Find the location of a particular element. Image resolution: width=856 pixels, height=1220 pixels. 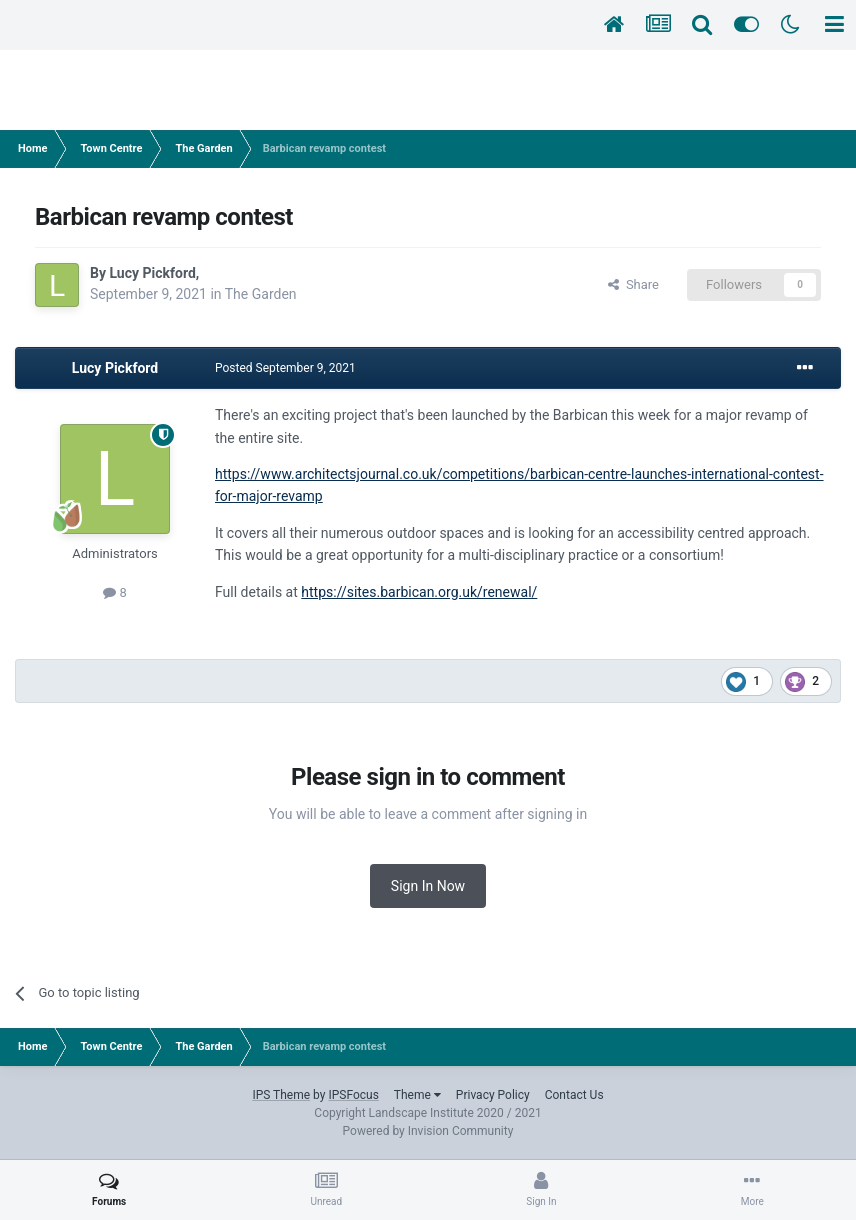

The Garden is located at coordinates (261, 294).